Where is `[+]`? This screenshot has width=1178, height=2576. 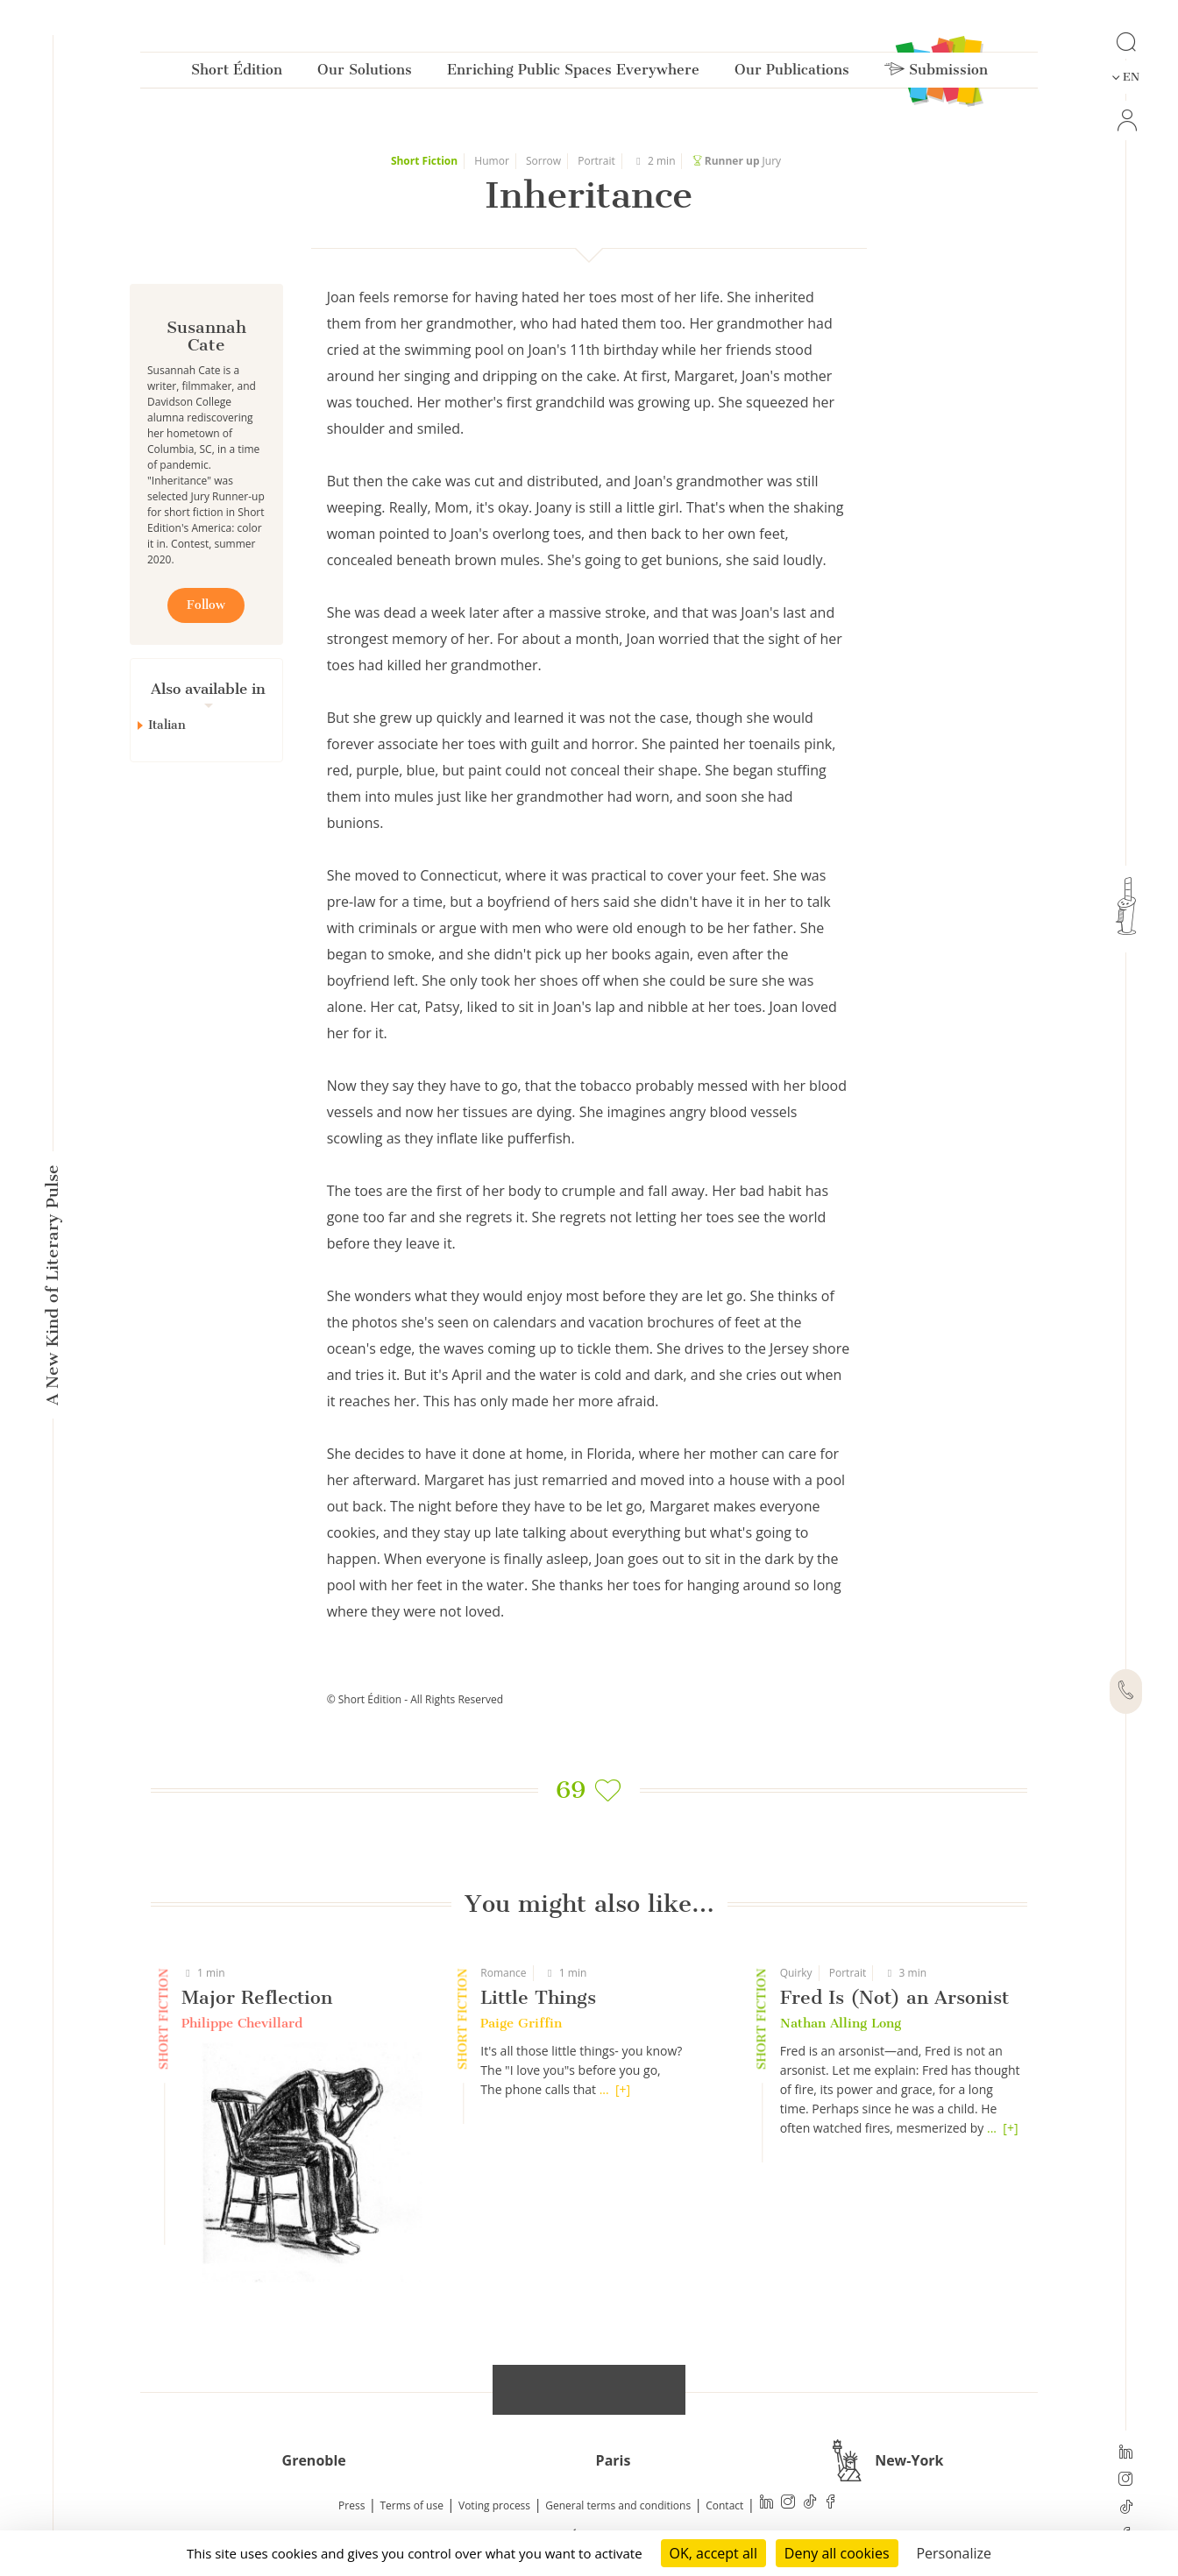
[+] is located at coordinates (622, 2089).